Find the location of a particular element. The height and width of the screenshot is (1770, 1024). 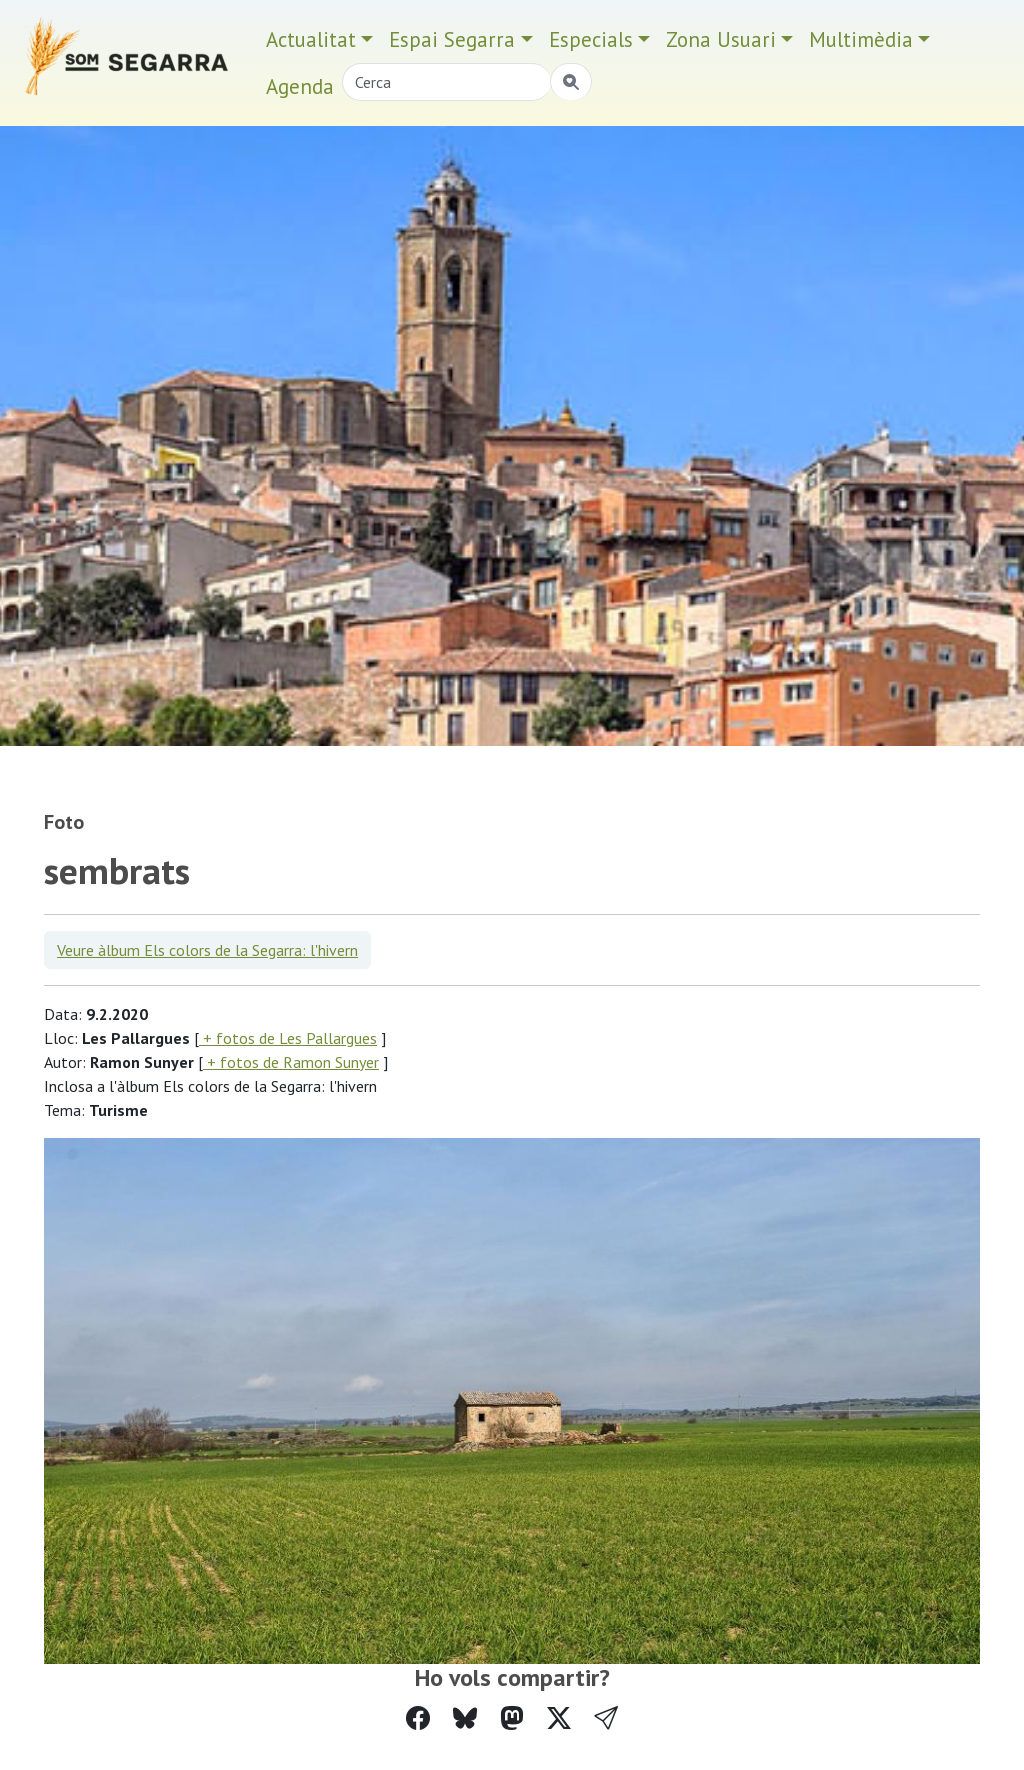

+ fotos de Ramon Sunyer is located at coordinates (291, 1062).